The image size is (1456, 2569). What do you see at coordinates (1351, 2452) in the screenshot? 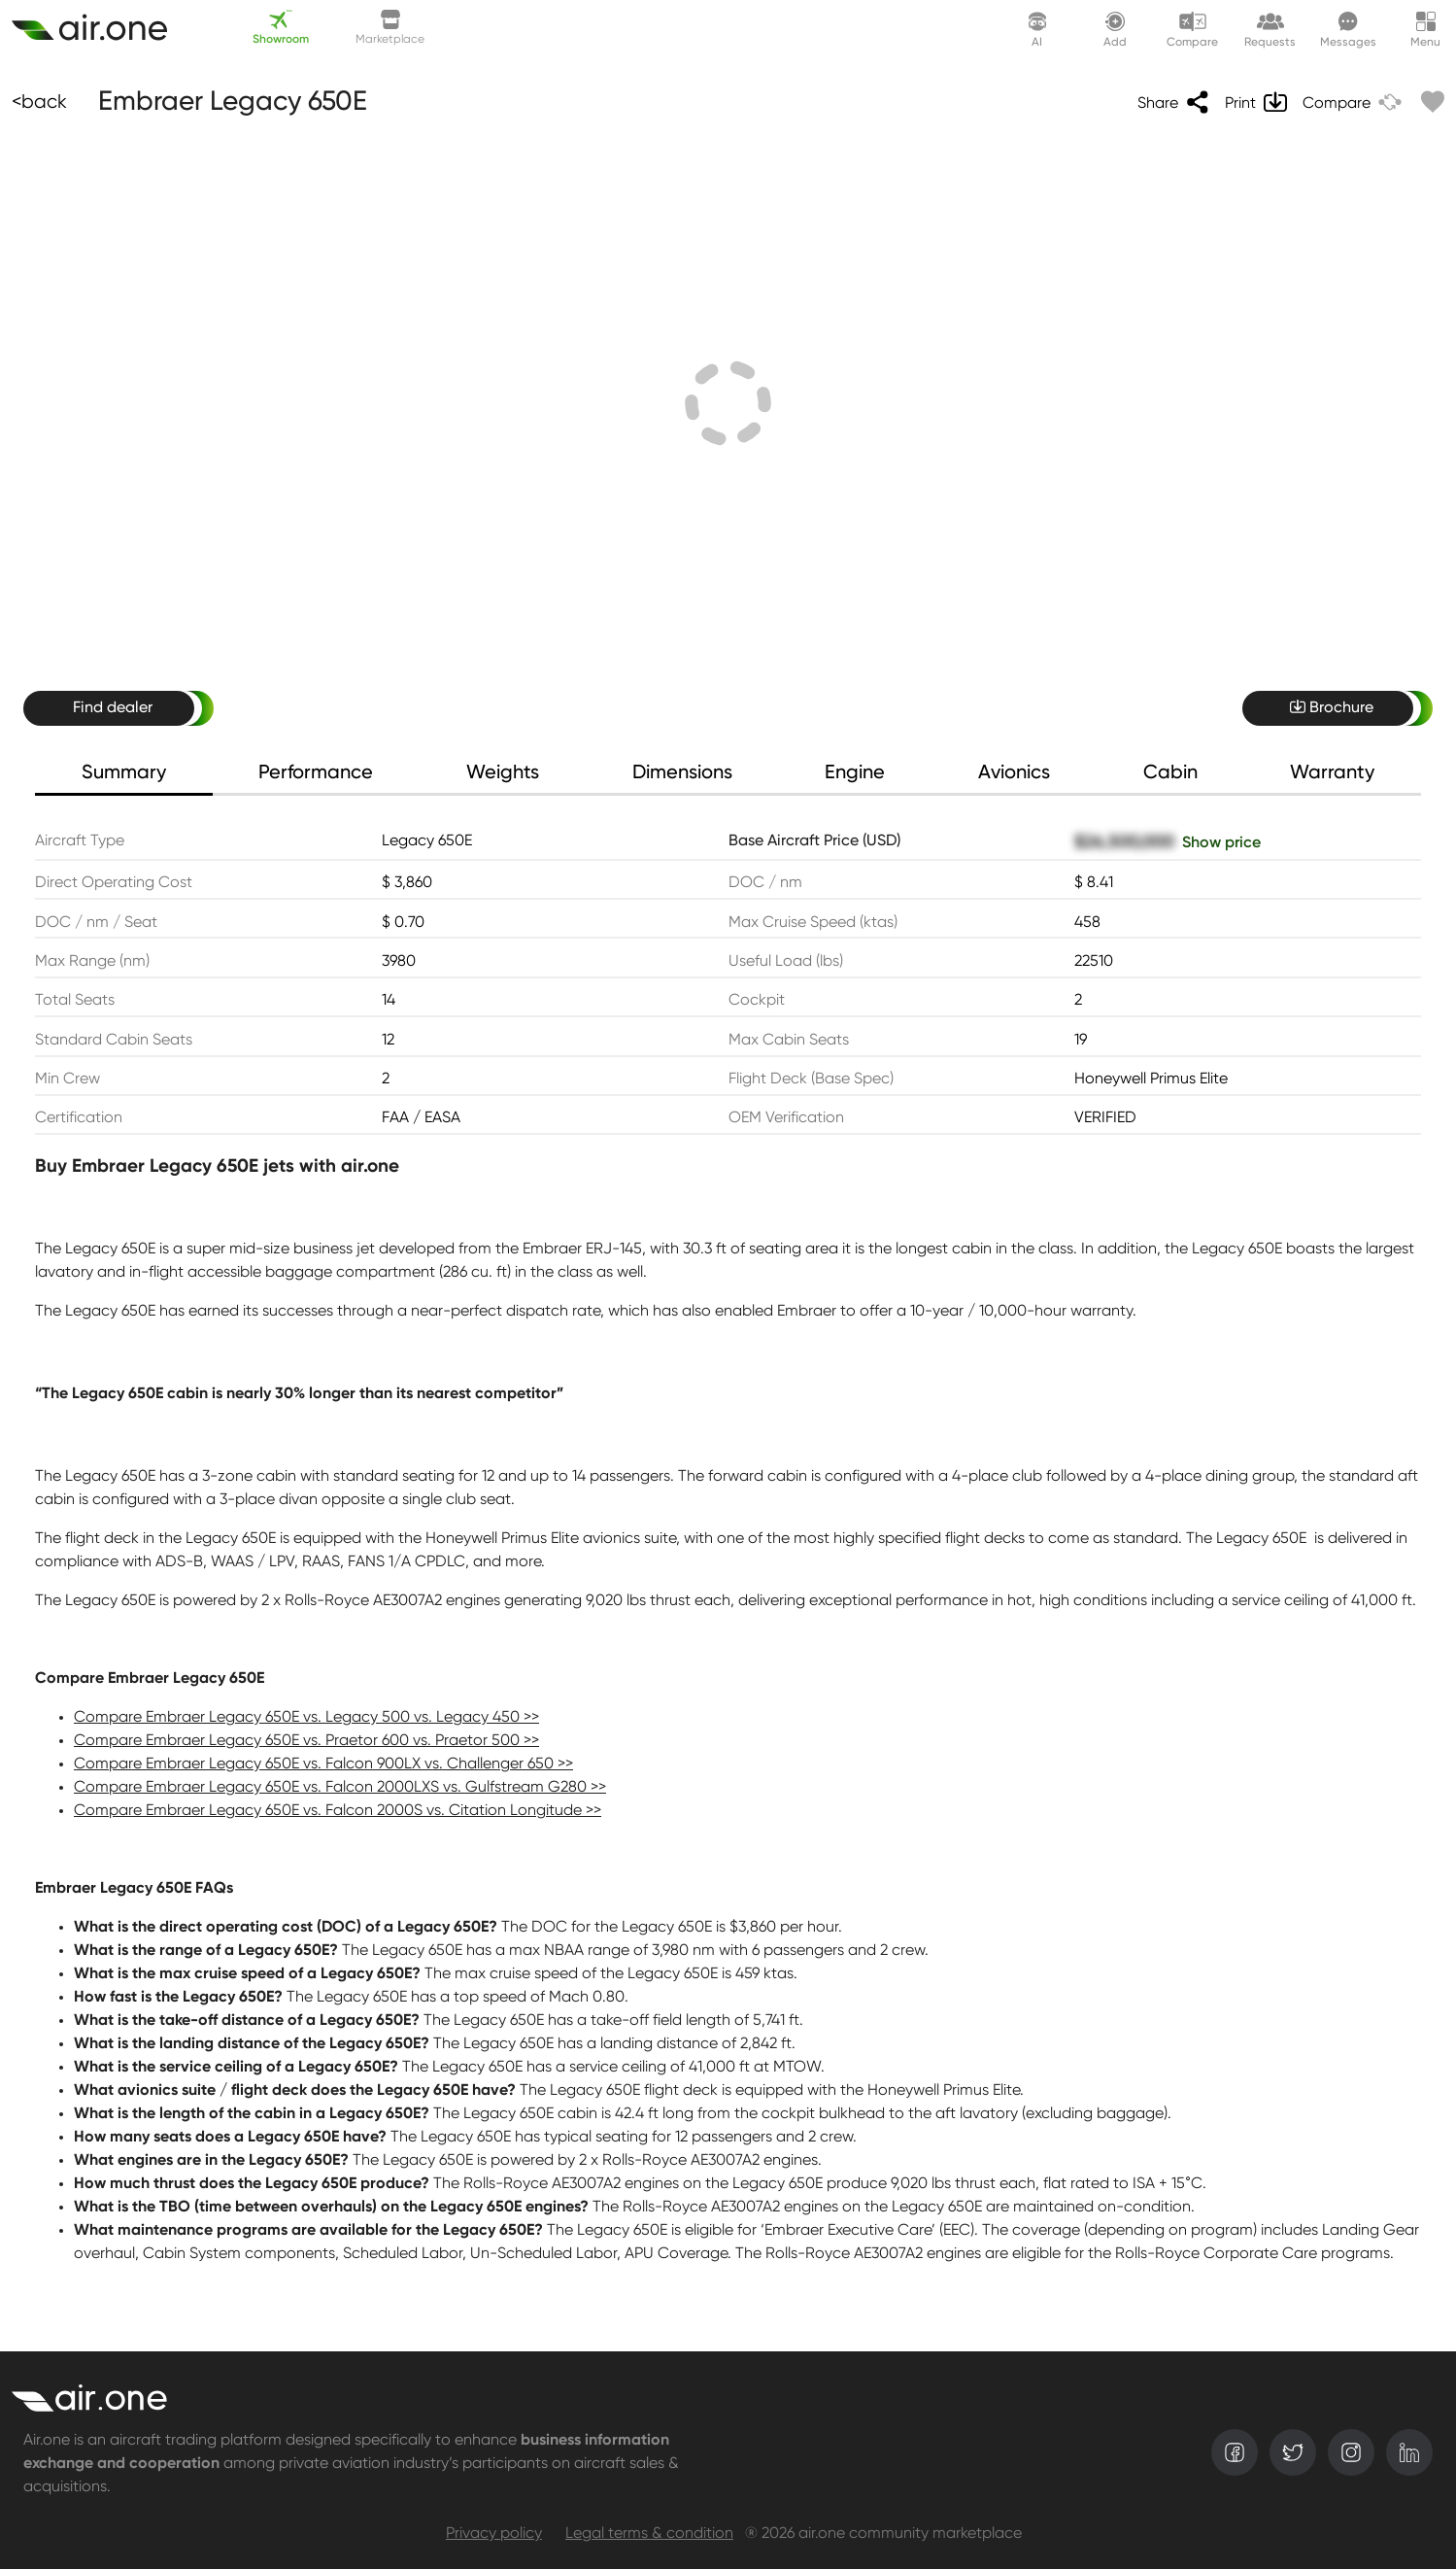
I see `[instagram]` at bounding box center [1351, 2452].